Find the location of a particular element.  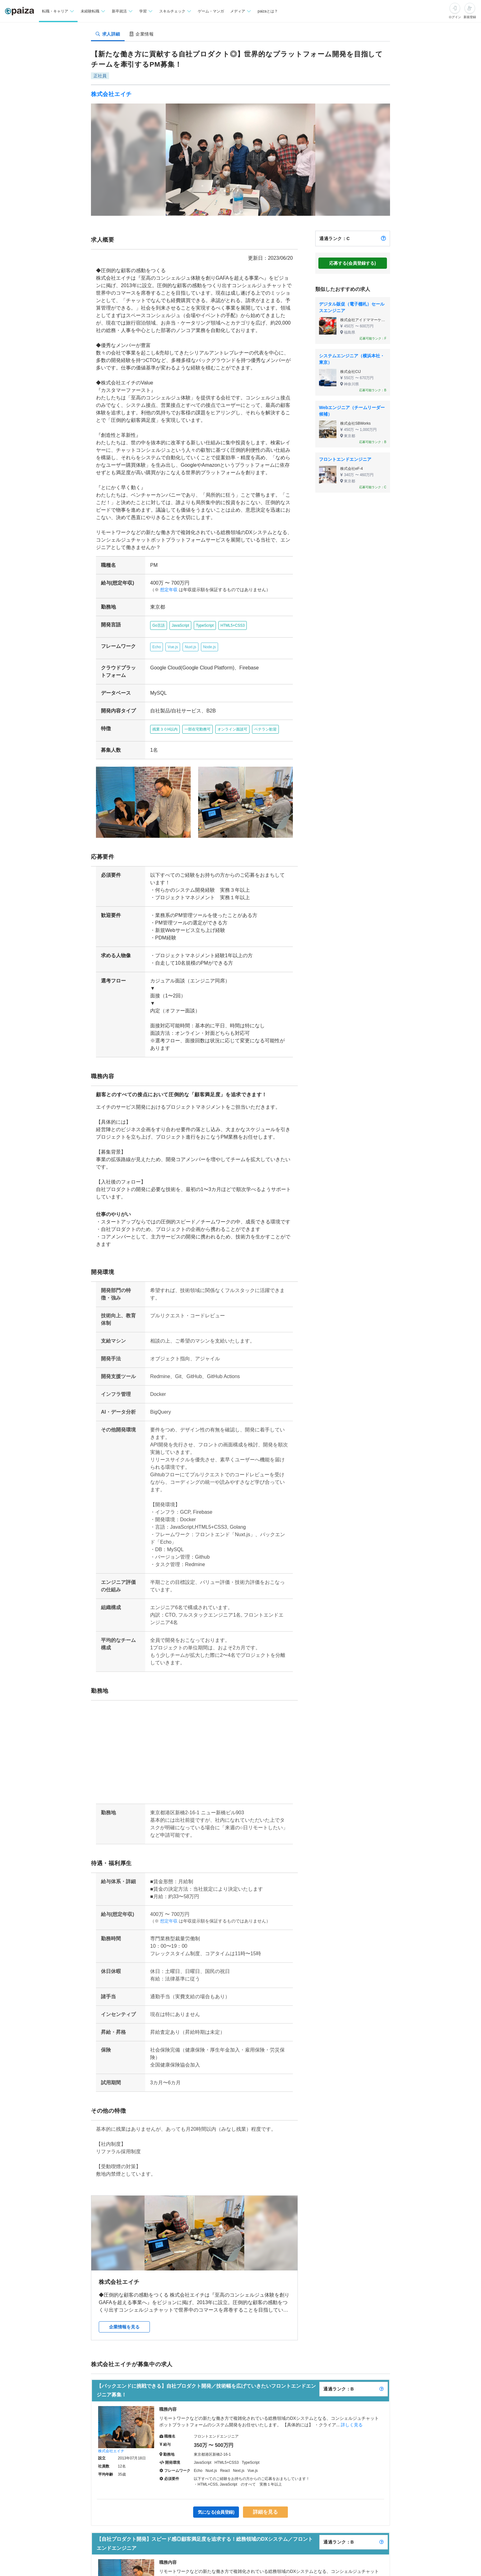

企業情報を見る is located at coordinates (124, 2315).